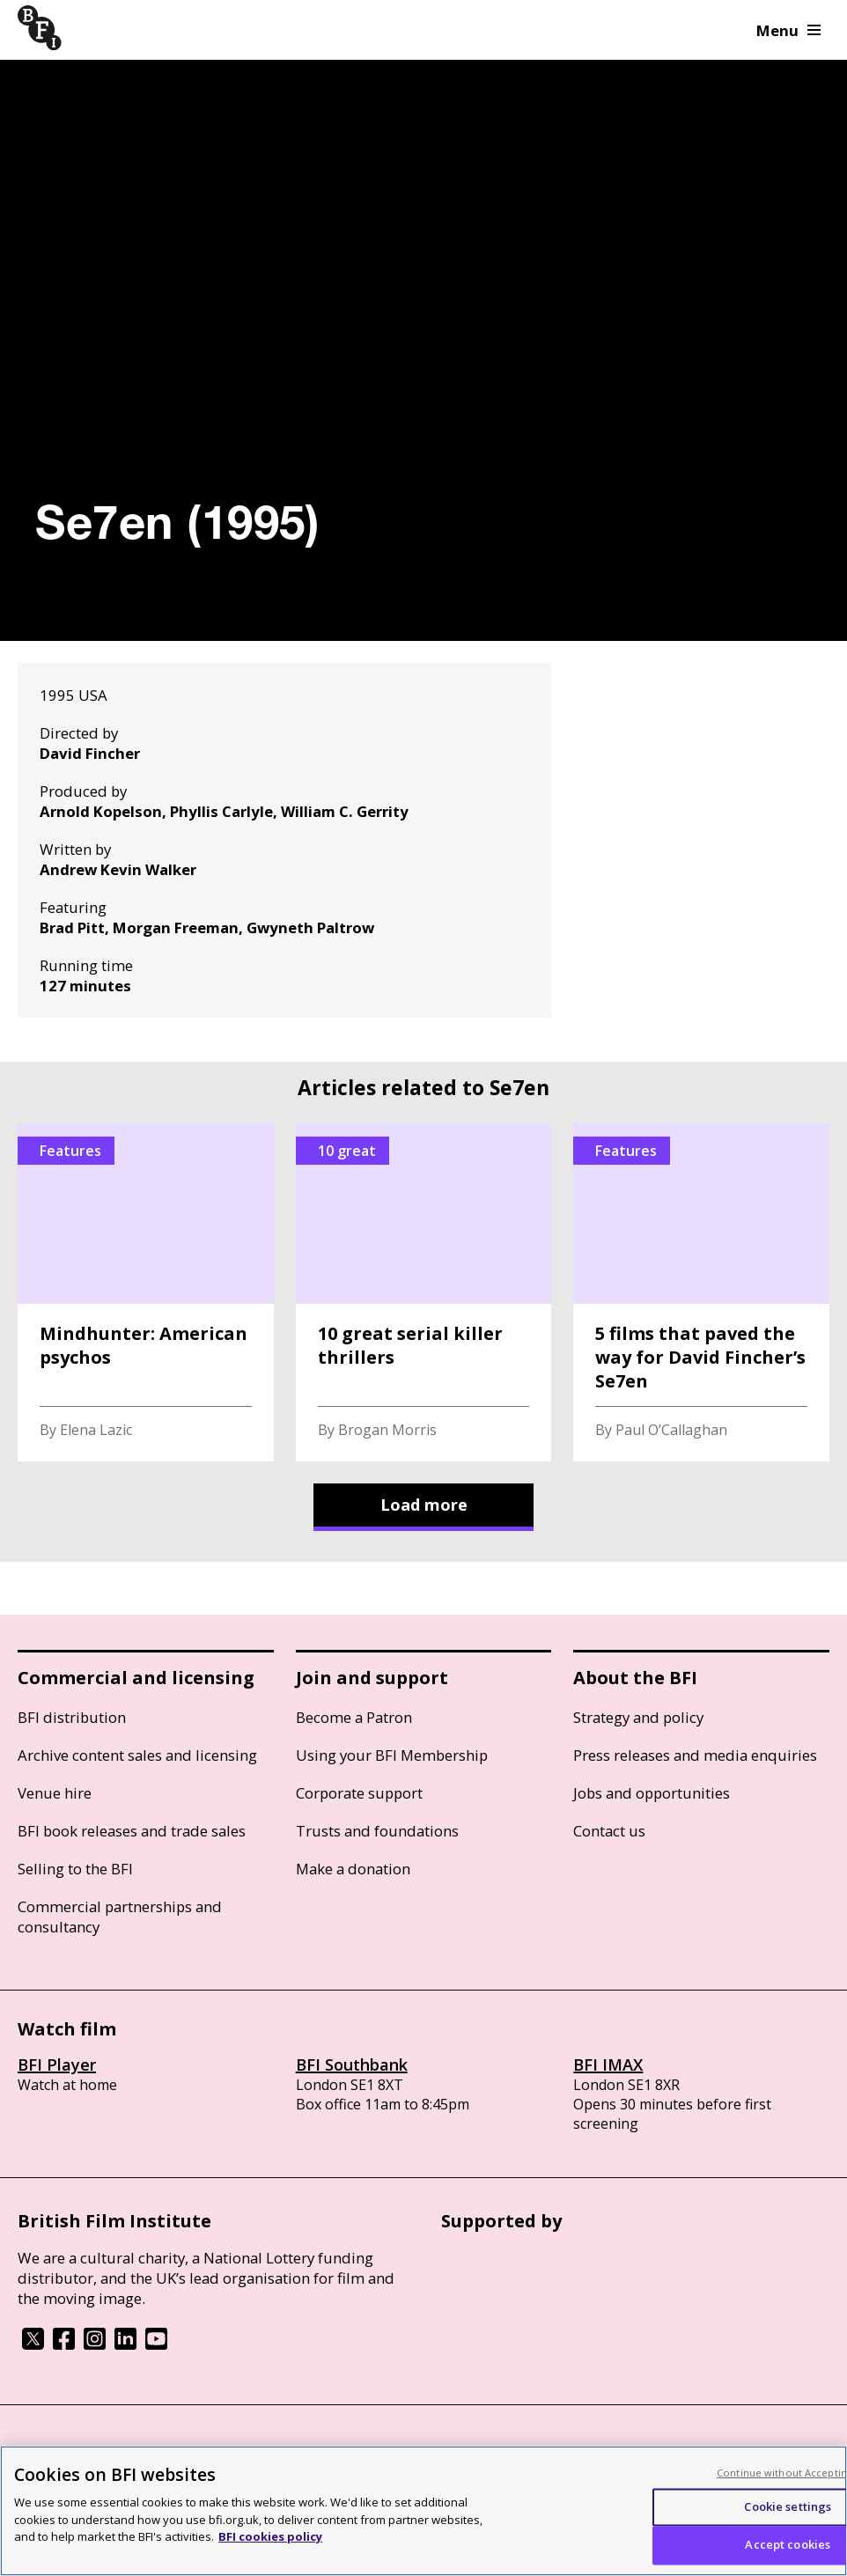 This screenshot has width=847, height=2576. Describe the element at coordinates (55, 1793) in the screenshot. I see `Venue hire` at that location.